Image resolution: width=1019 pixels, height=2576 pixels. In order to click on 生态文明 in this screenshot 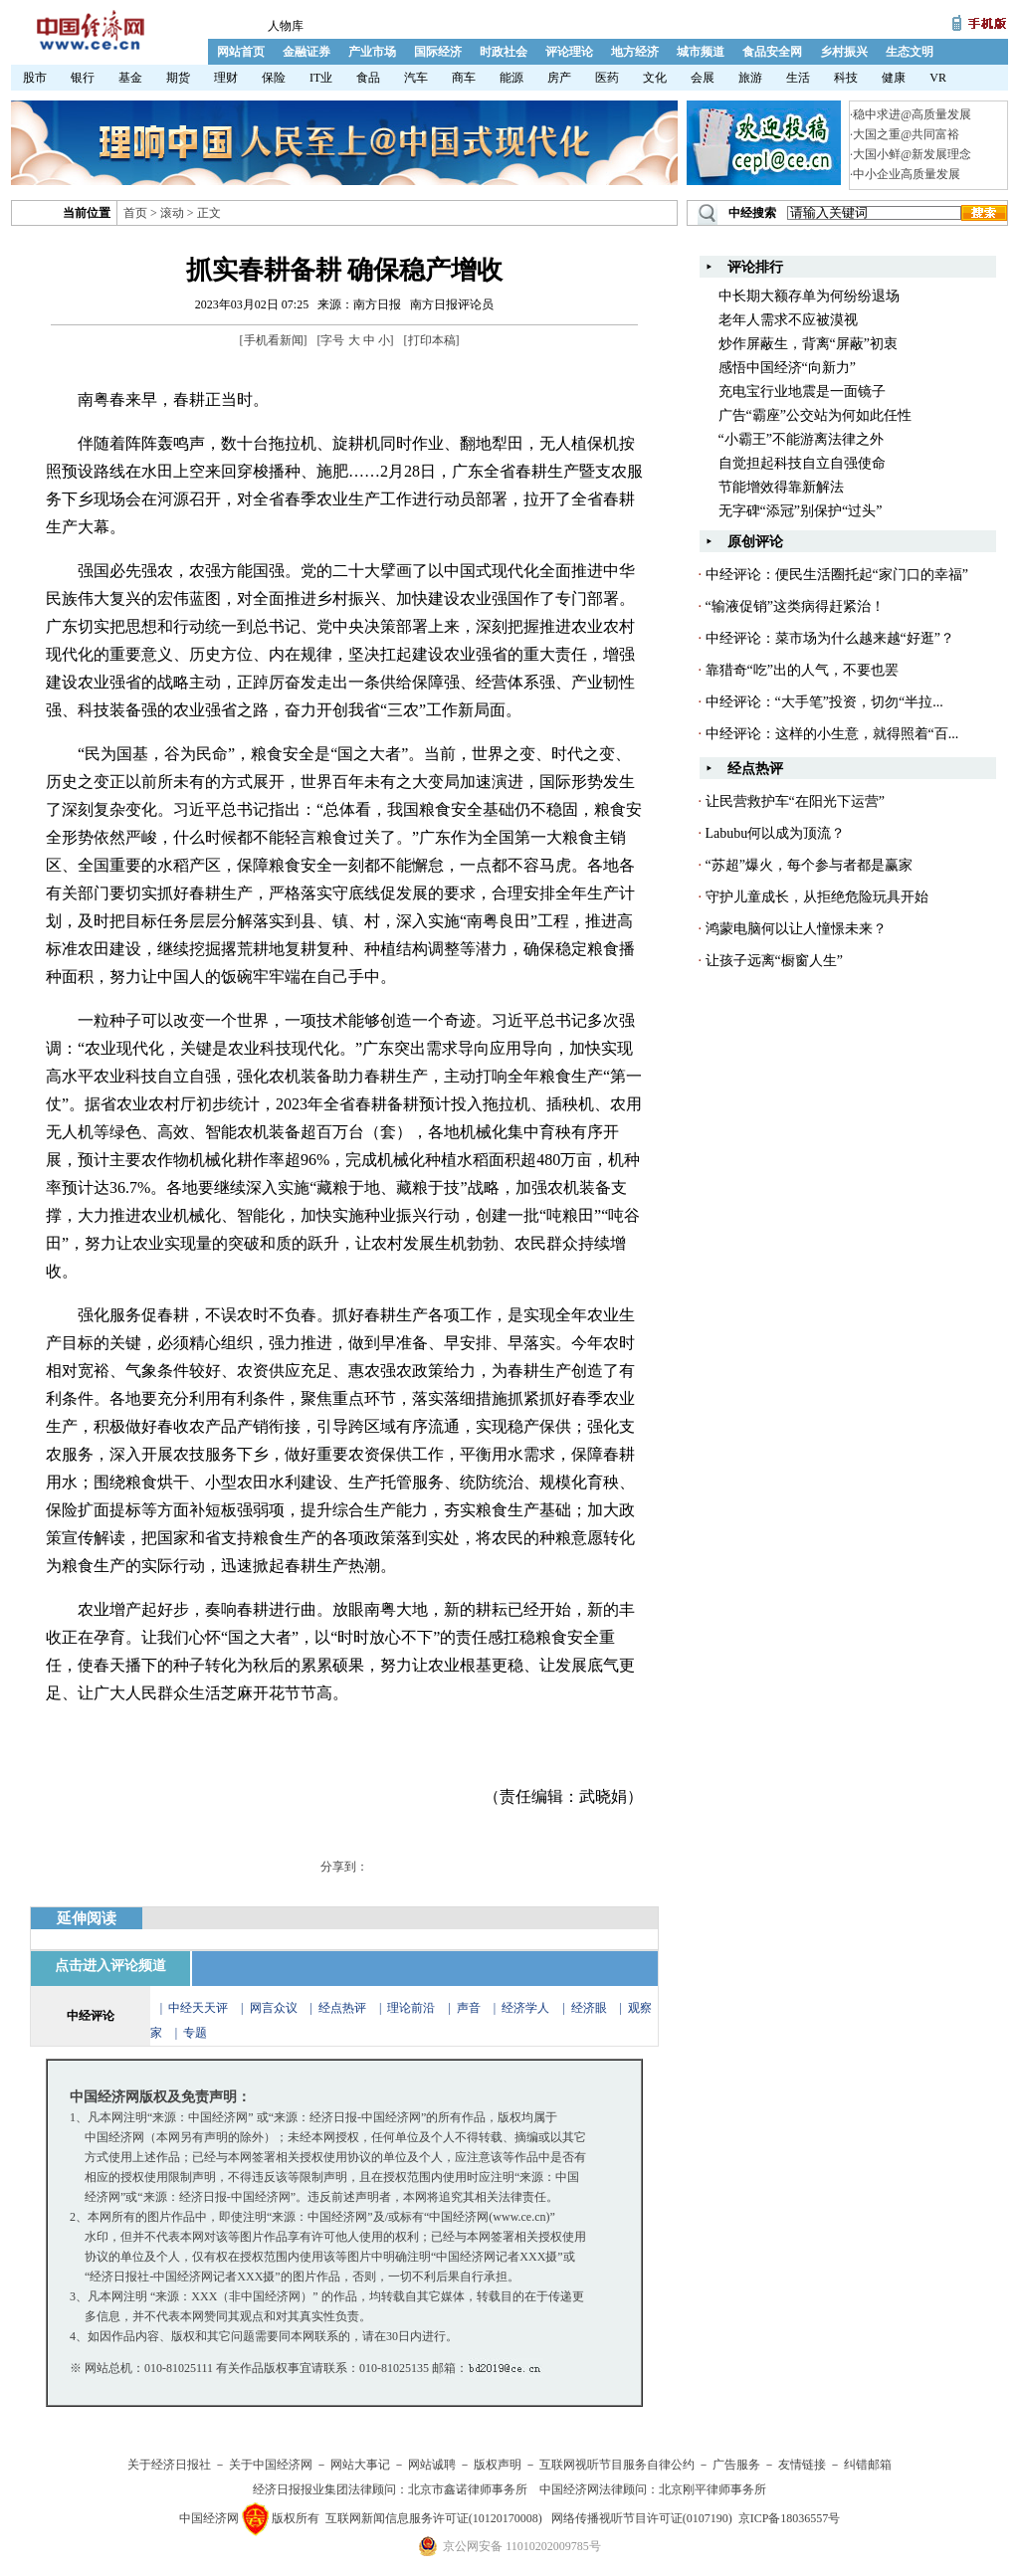, I will do `click(909, 52)`.